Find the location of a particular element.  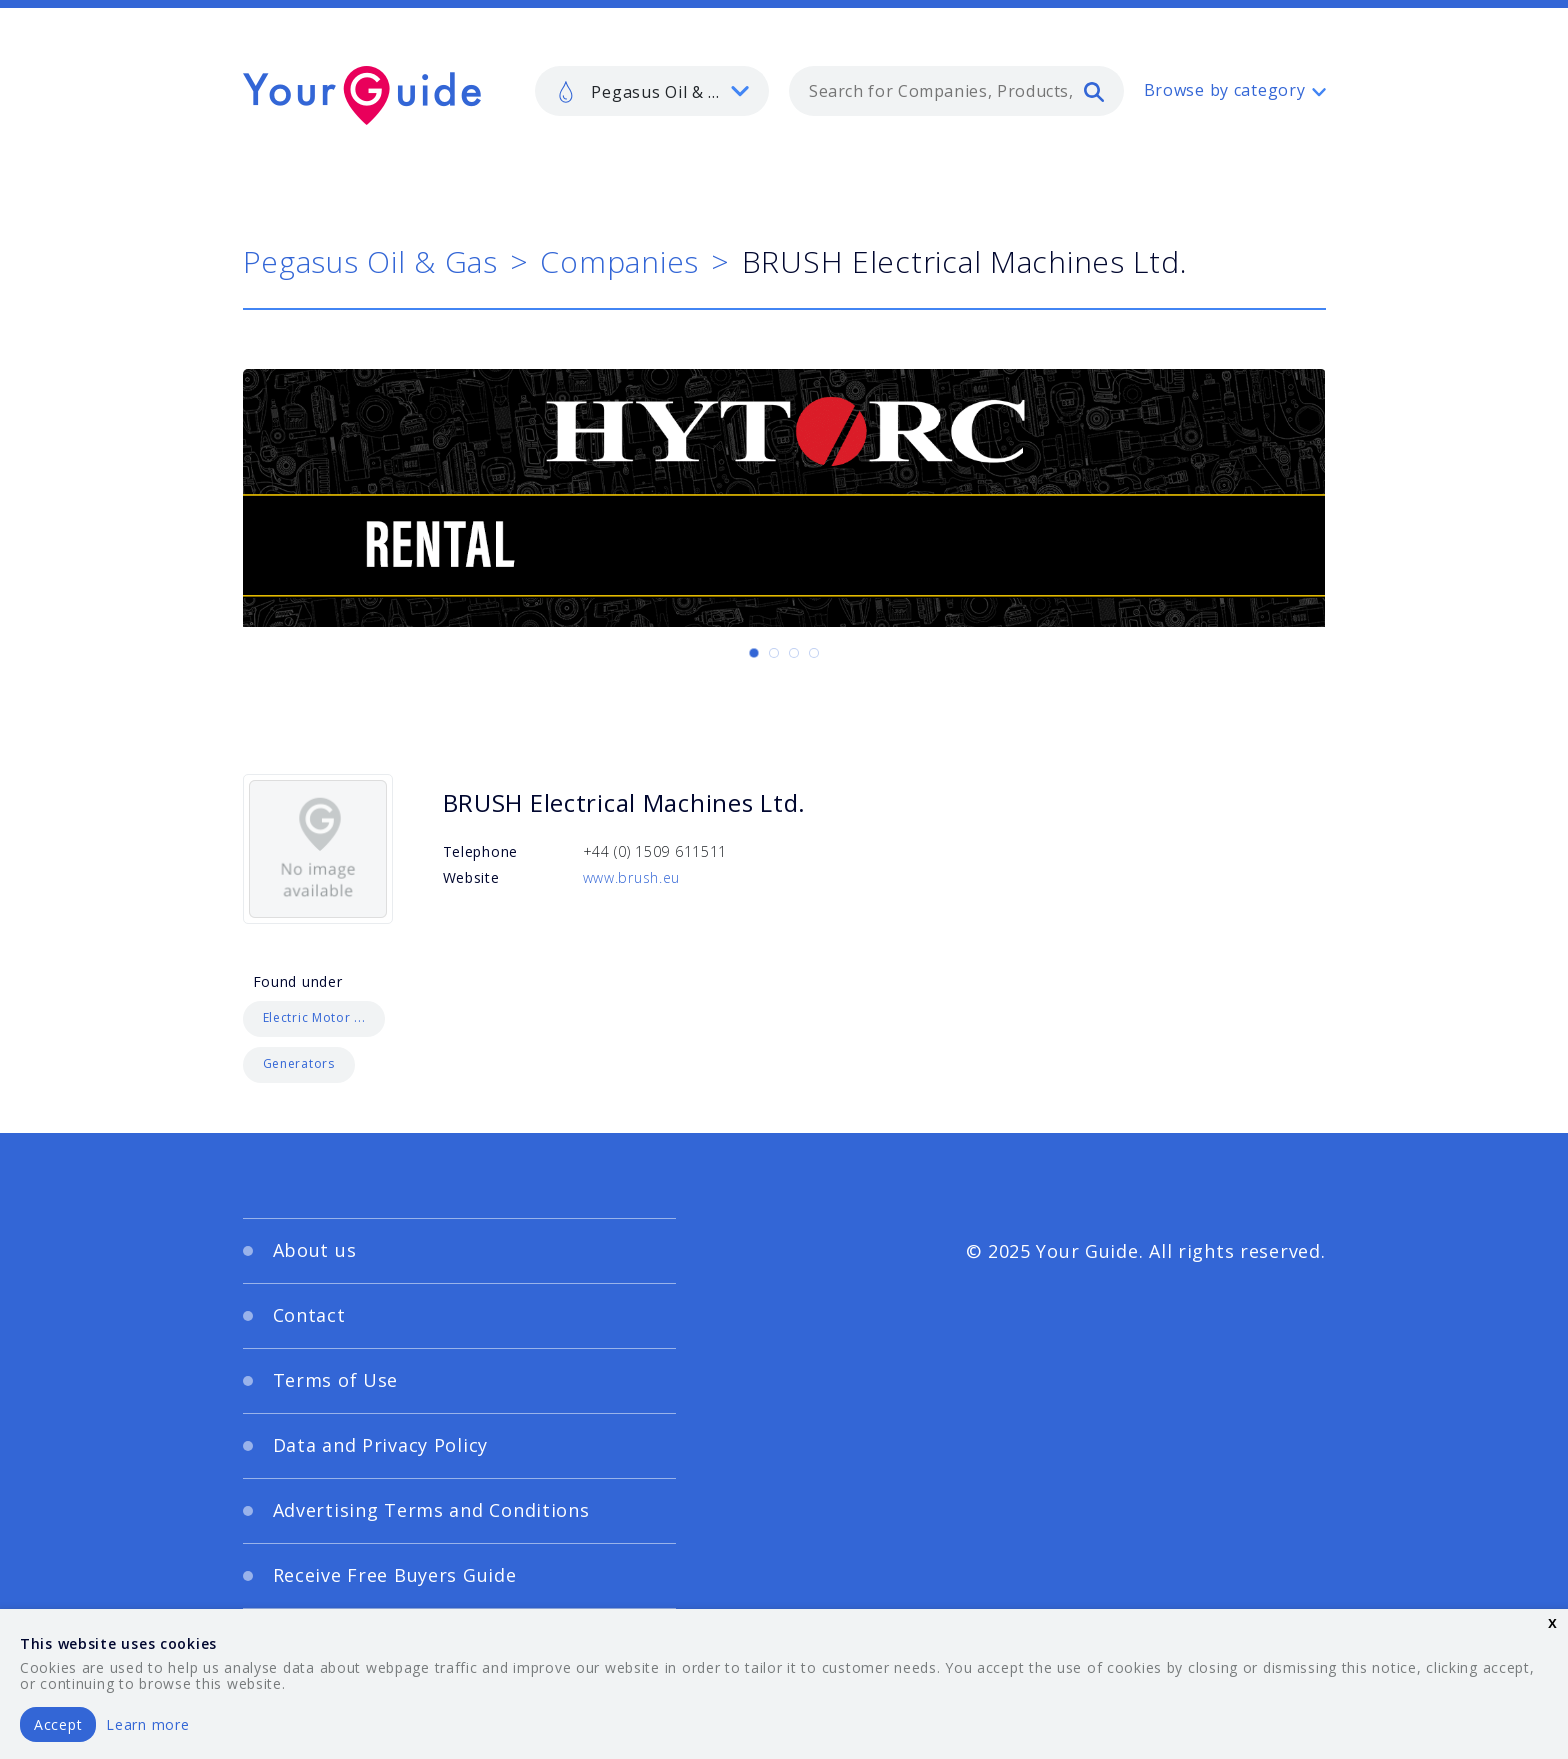

[Carousel Page 4] is located at coordinates (814, 653).